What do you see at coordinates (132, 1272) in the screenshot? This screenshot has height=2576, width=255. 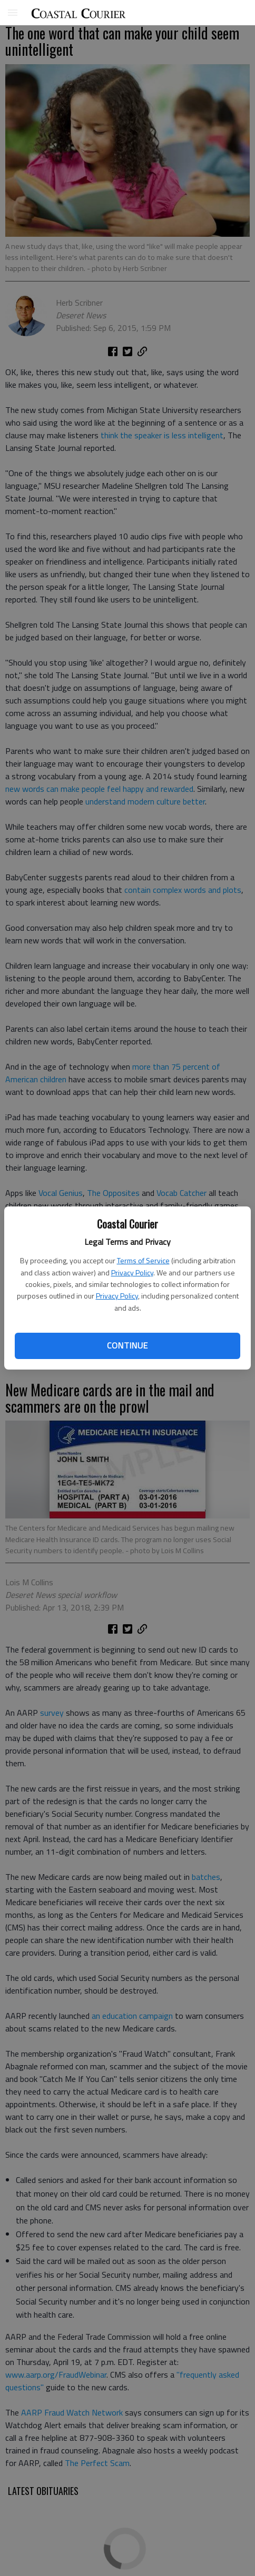 I see `Privacy Policy` at bounding box center [132, 1272].